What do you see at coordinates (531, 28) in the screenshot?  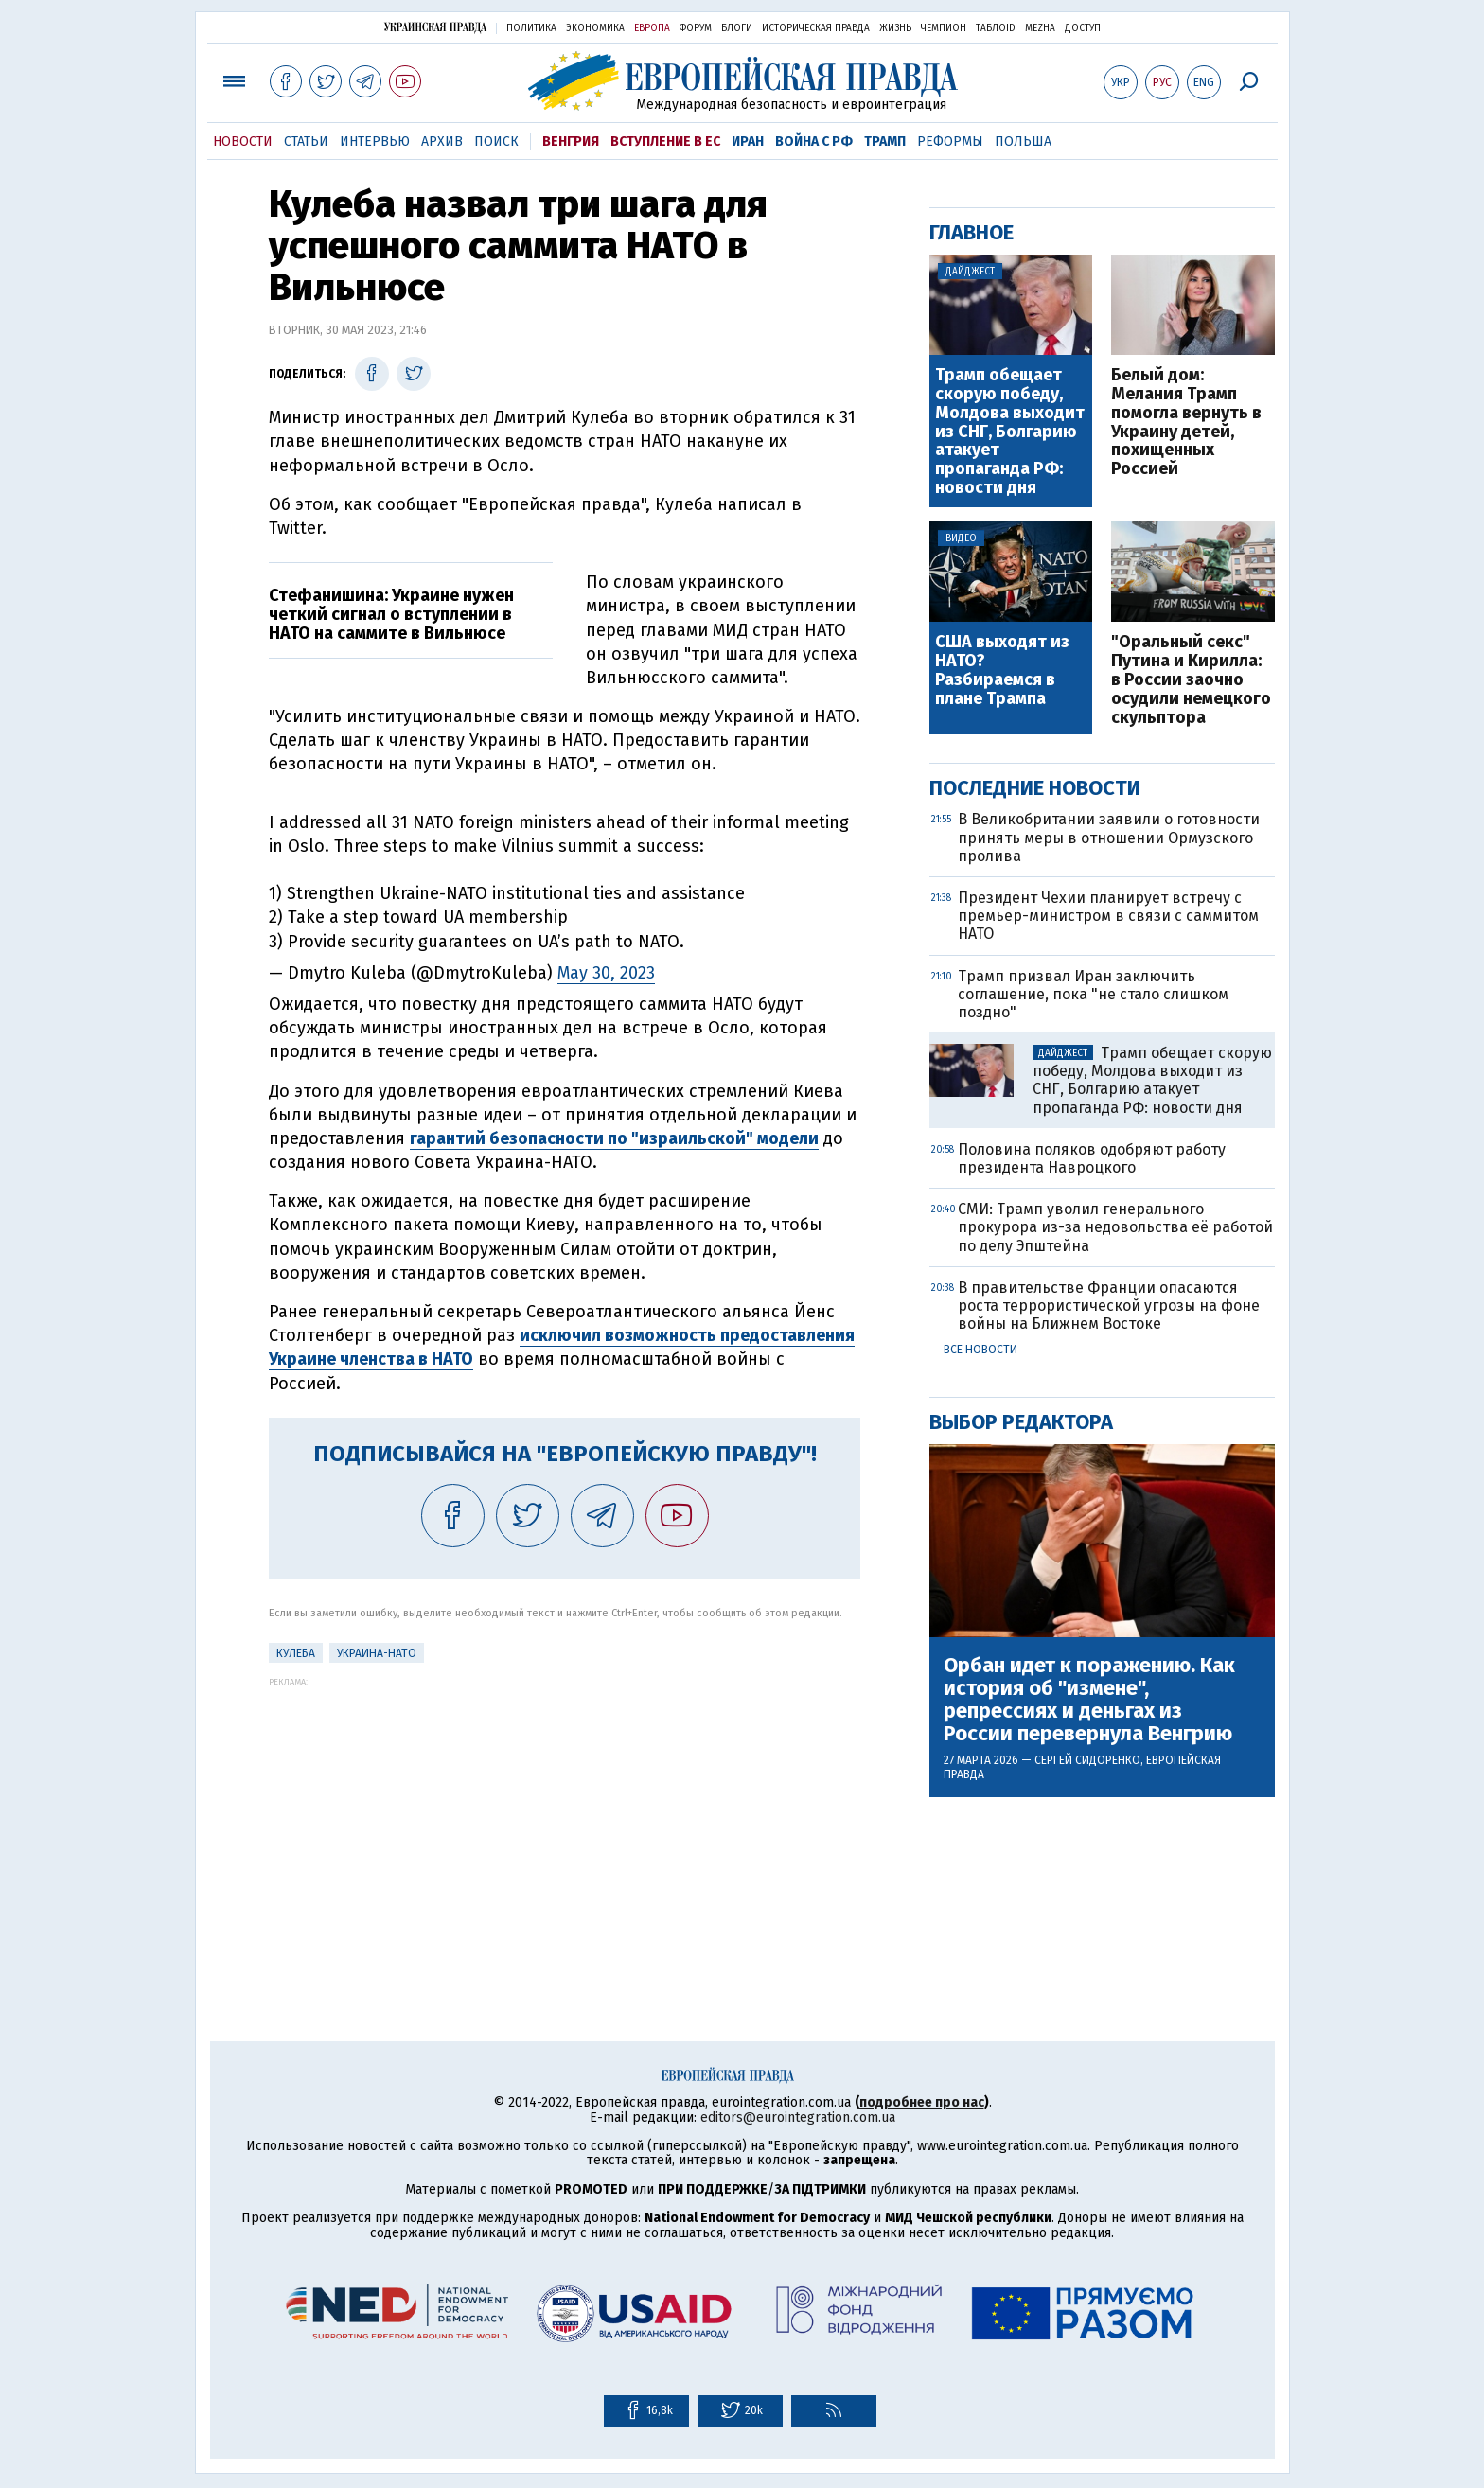 I see `Политика` at bounding box center [531, 28].